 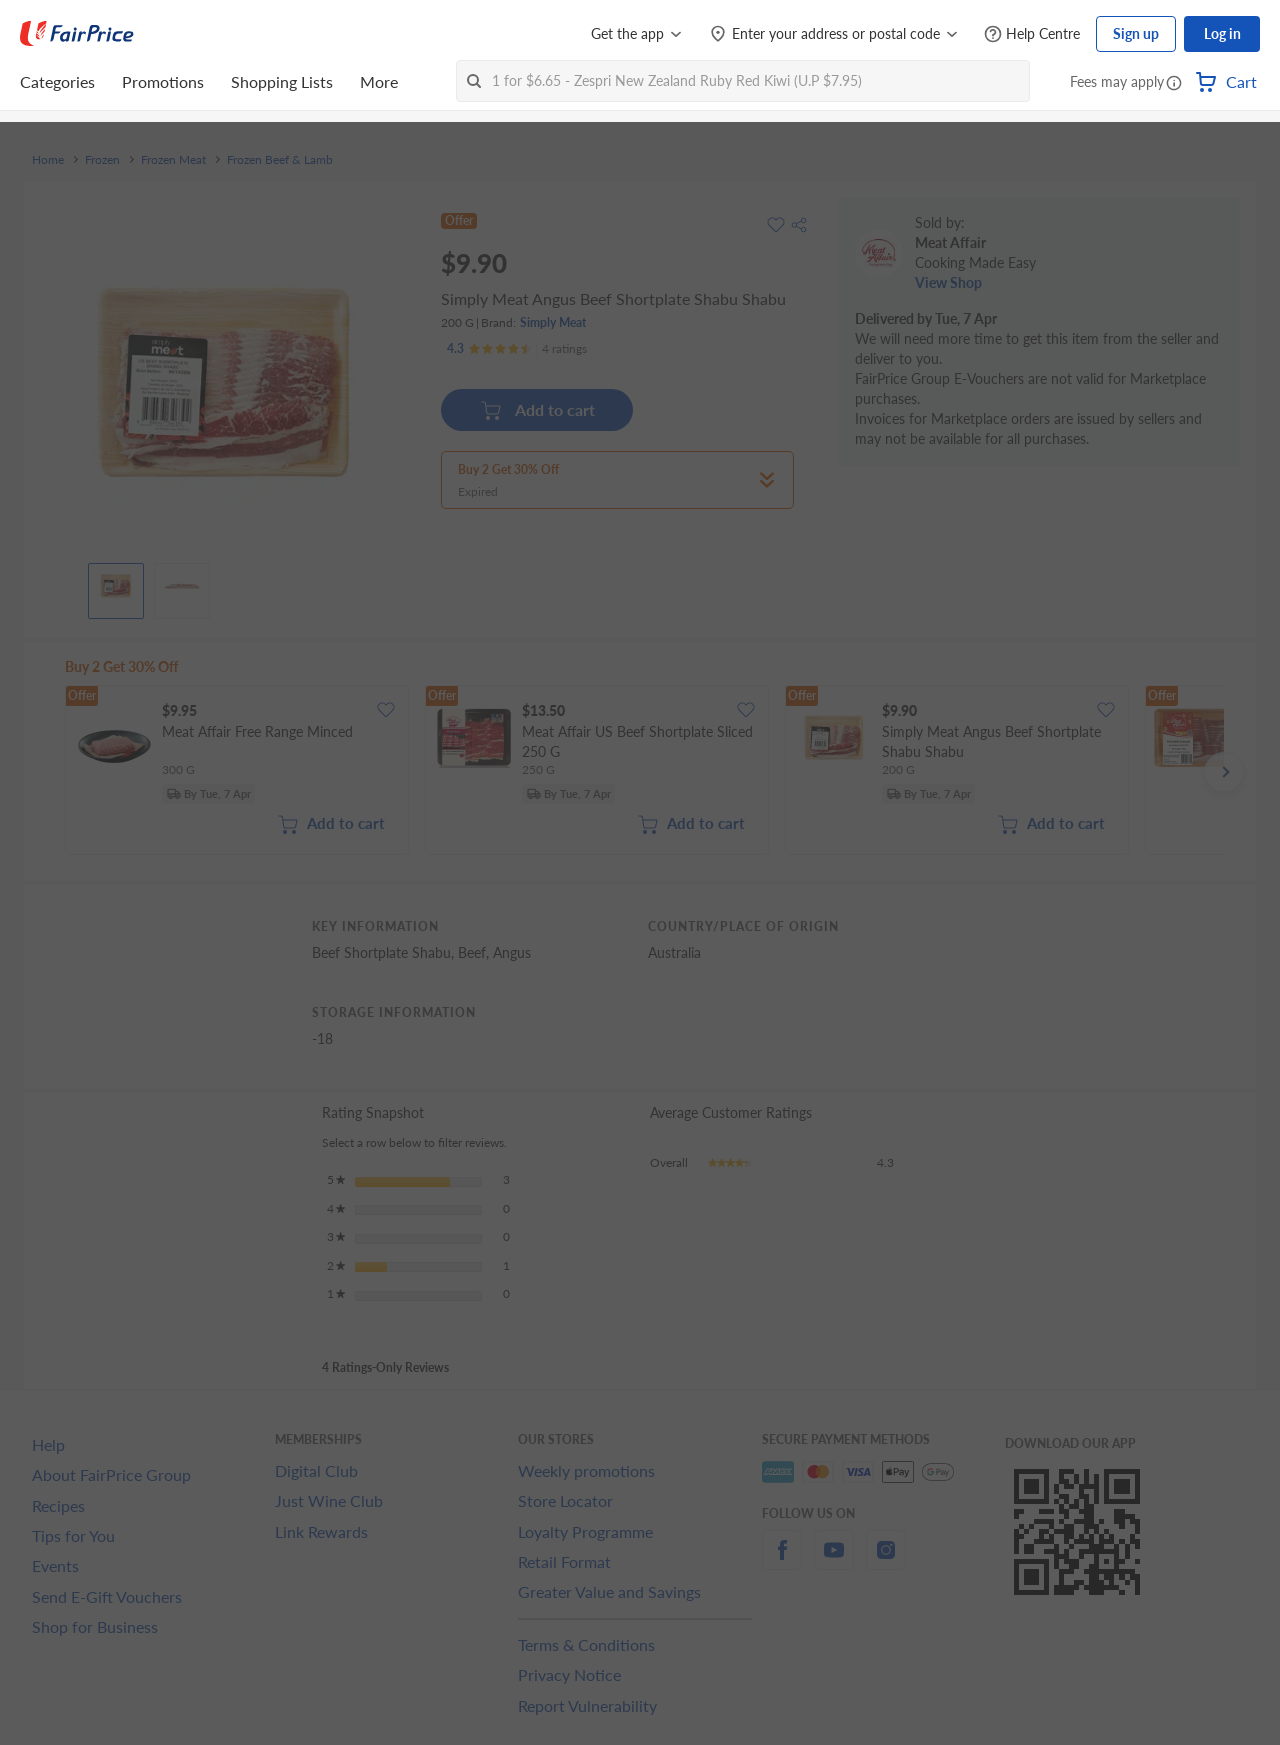 What do you see at coordinates (948, 282) in the screenshot?
I see `View Shop` at bounding box center [948, 282].